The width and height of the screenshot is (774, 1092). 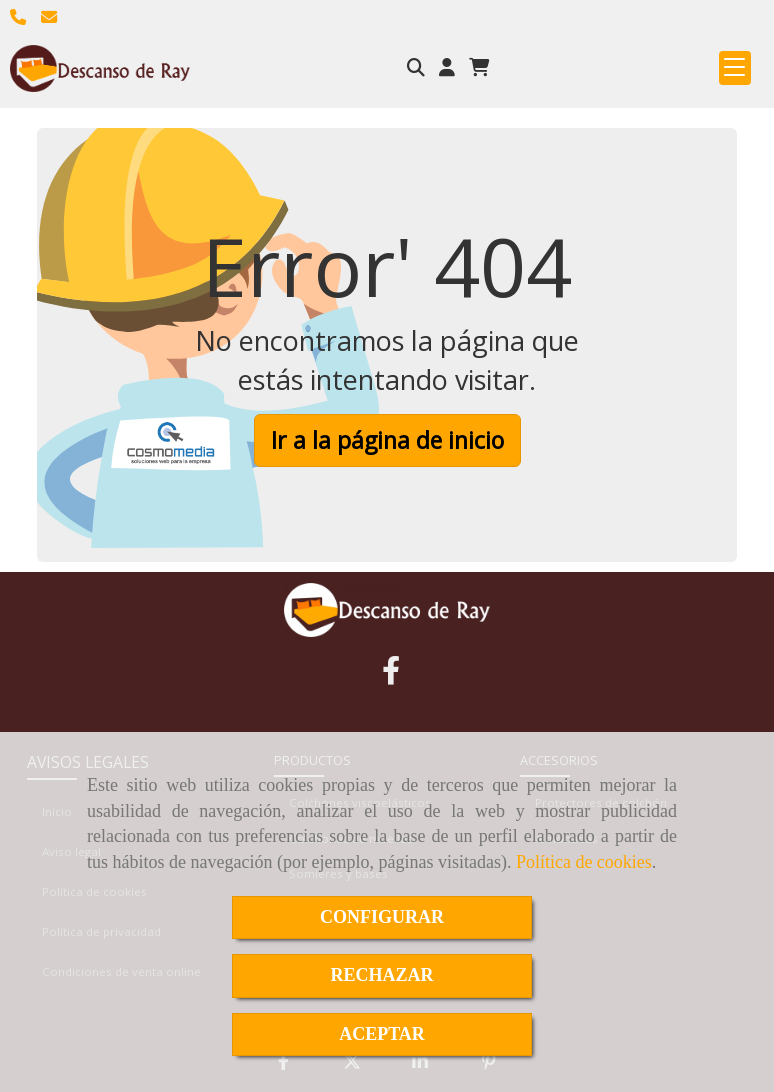 What do you see at coordinates (382, 917) in the screenshot?
I see `CONFIGURAR` at bounding box center [382, 917].